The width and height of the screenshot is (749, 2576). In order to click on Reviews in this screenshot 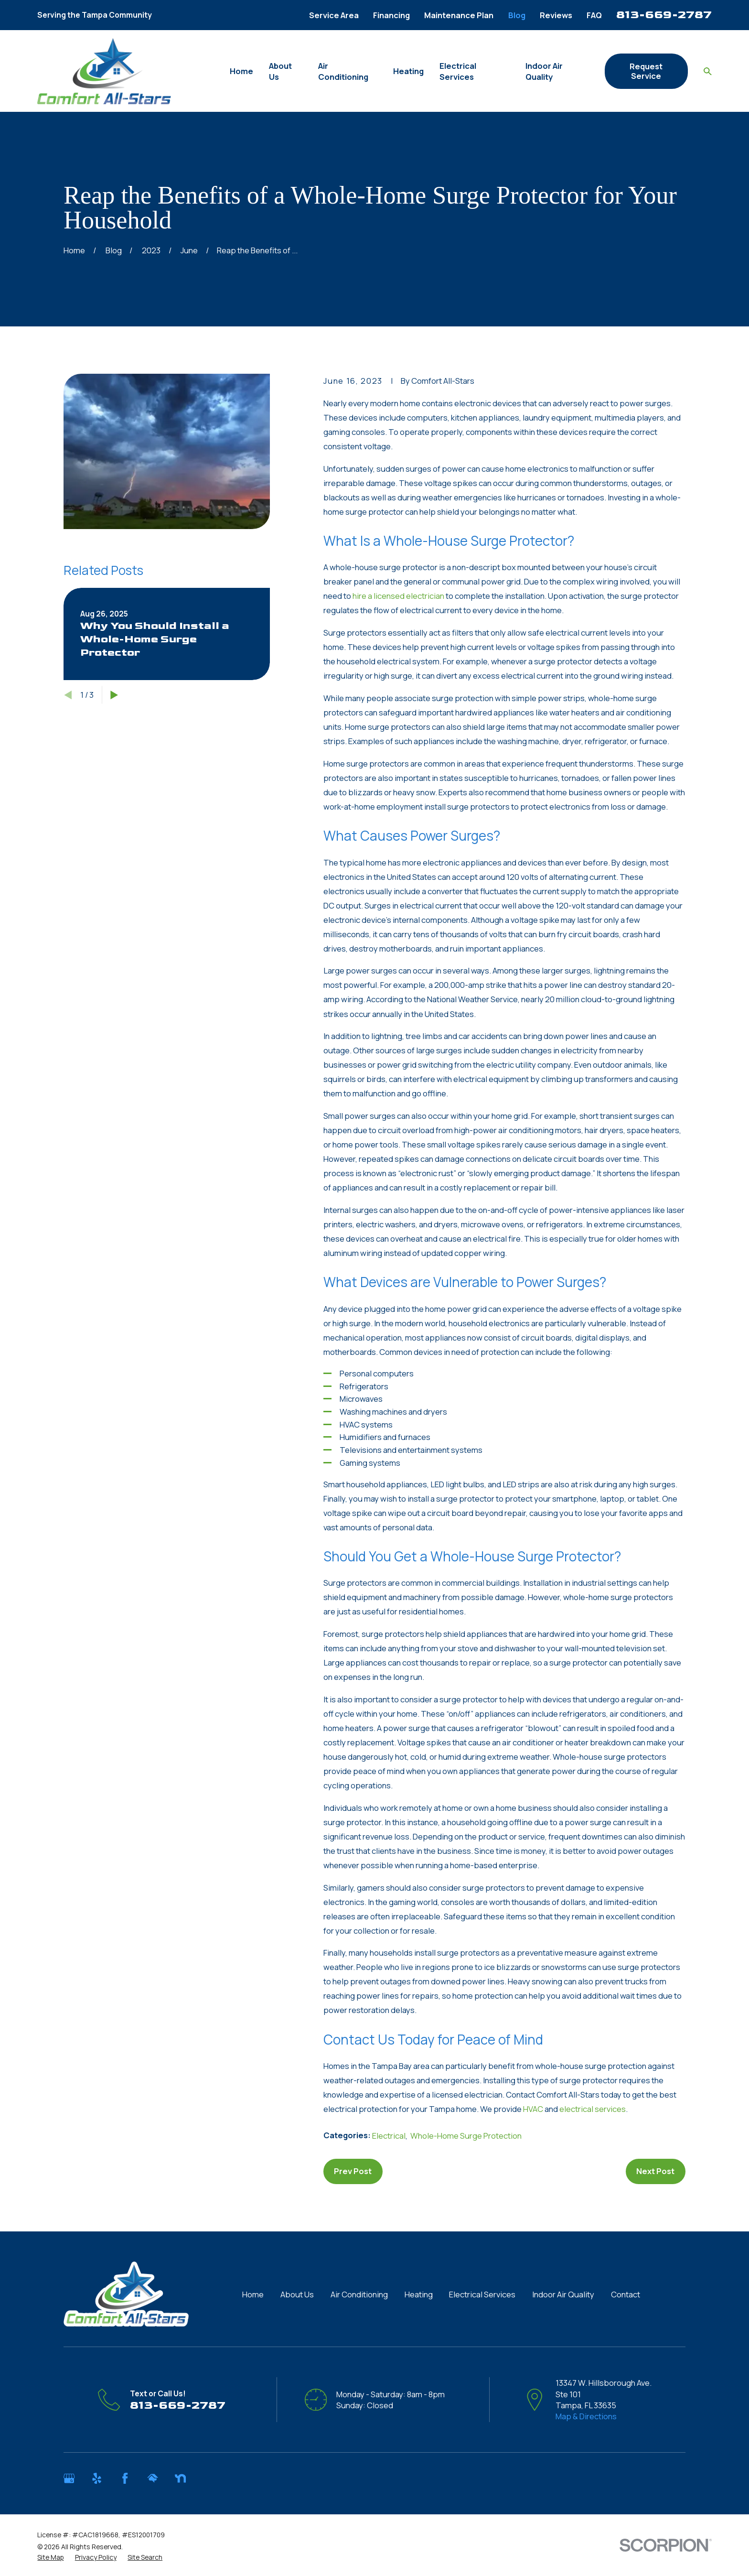, I will do `click(556, 15)`.